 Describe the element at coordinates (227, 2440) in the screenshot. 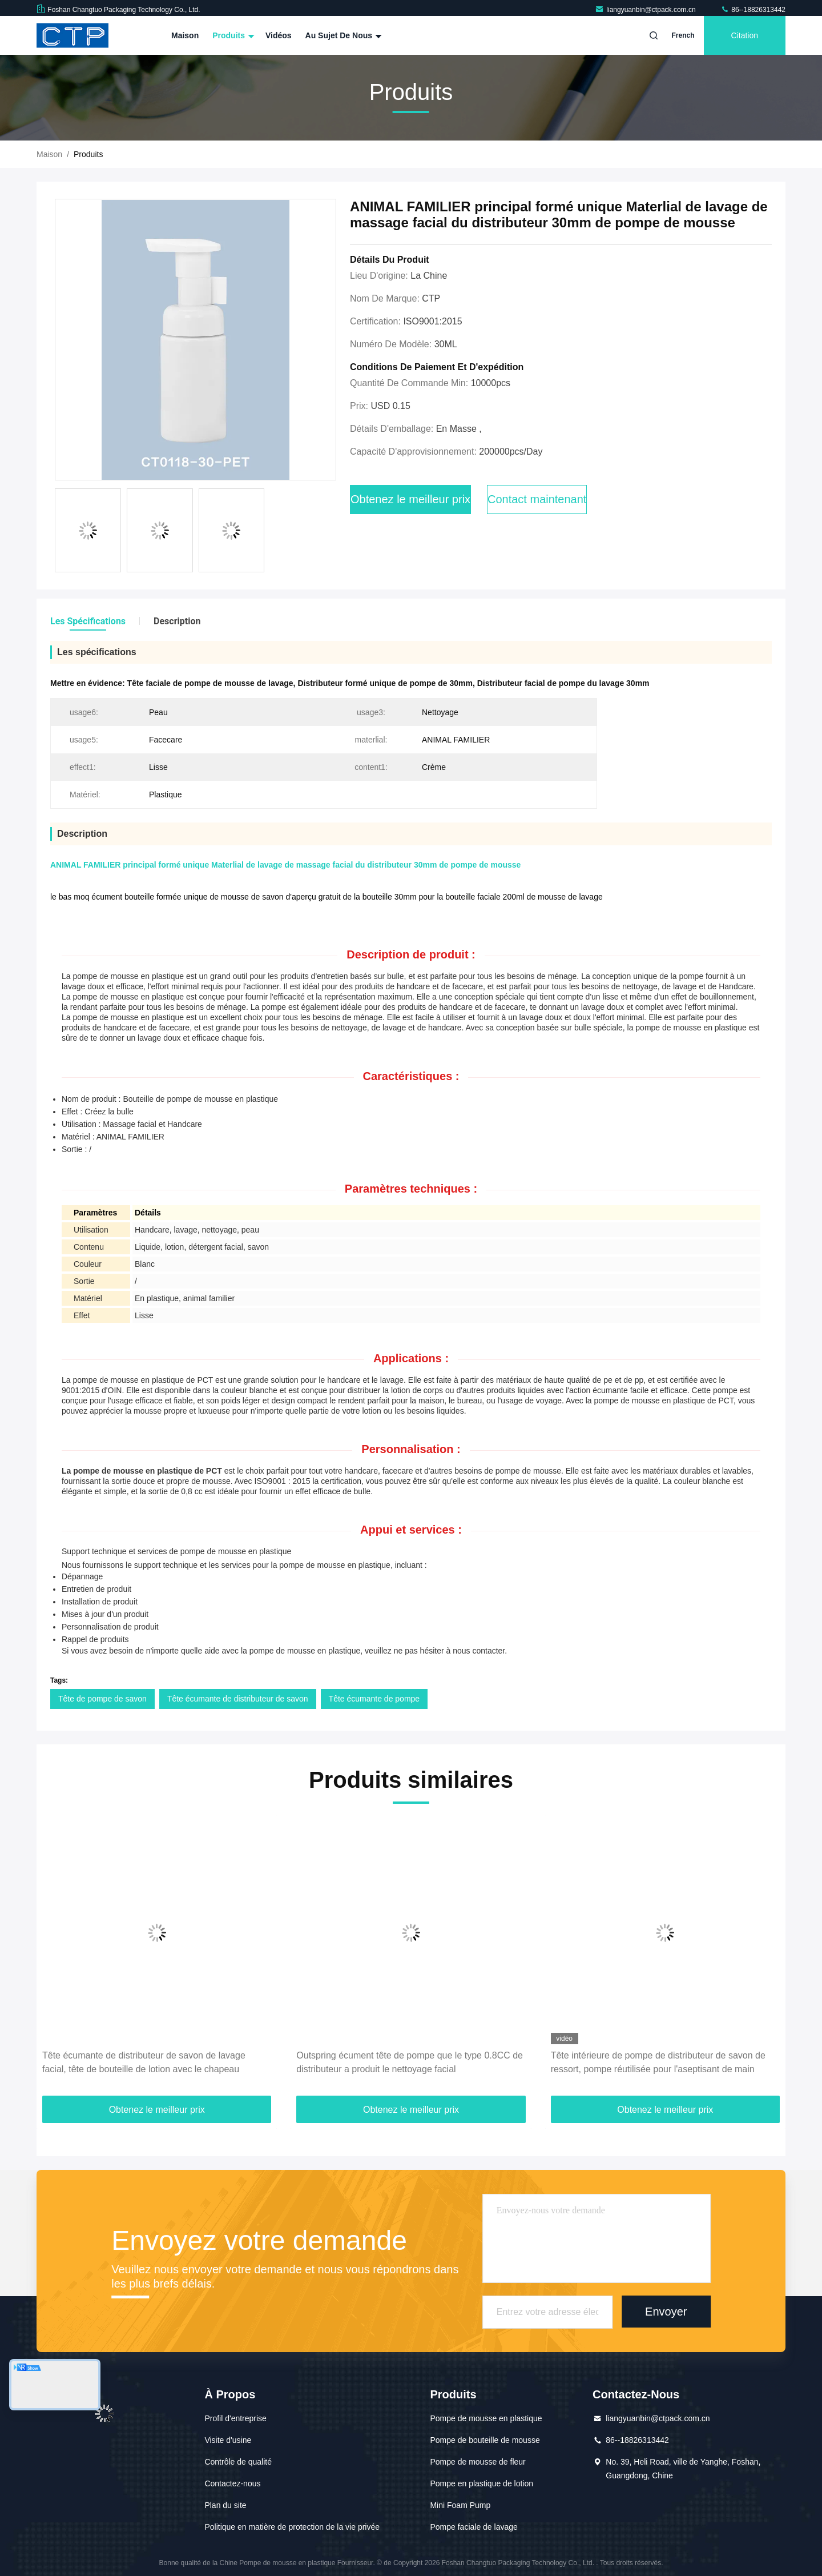

I see `Visite d'usine` at that location.